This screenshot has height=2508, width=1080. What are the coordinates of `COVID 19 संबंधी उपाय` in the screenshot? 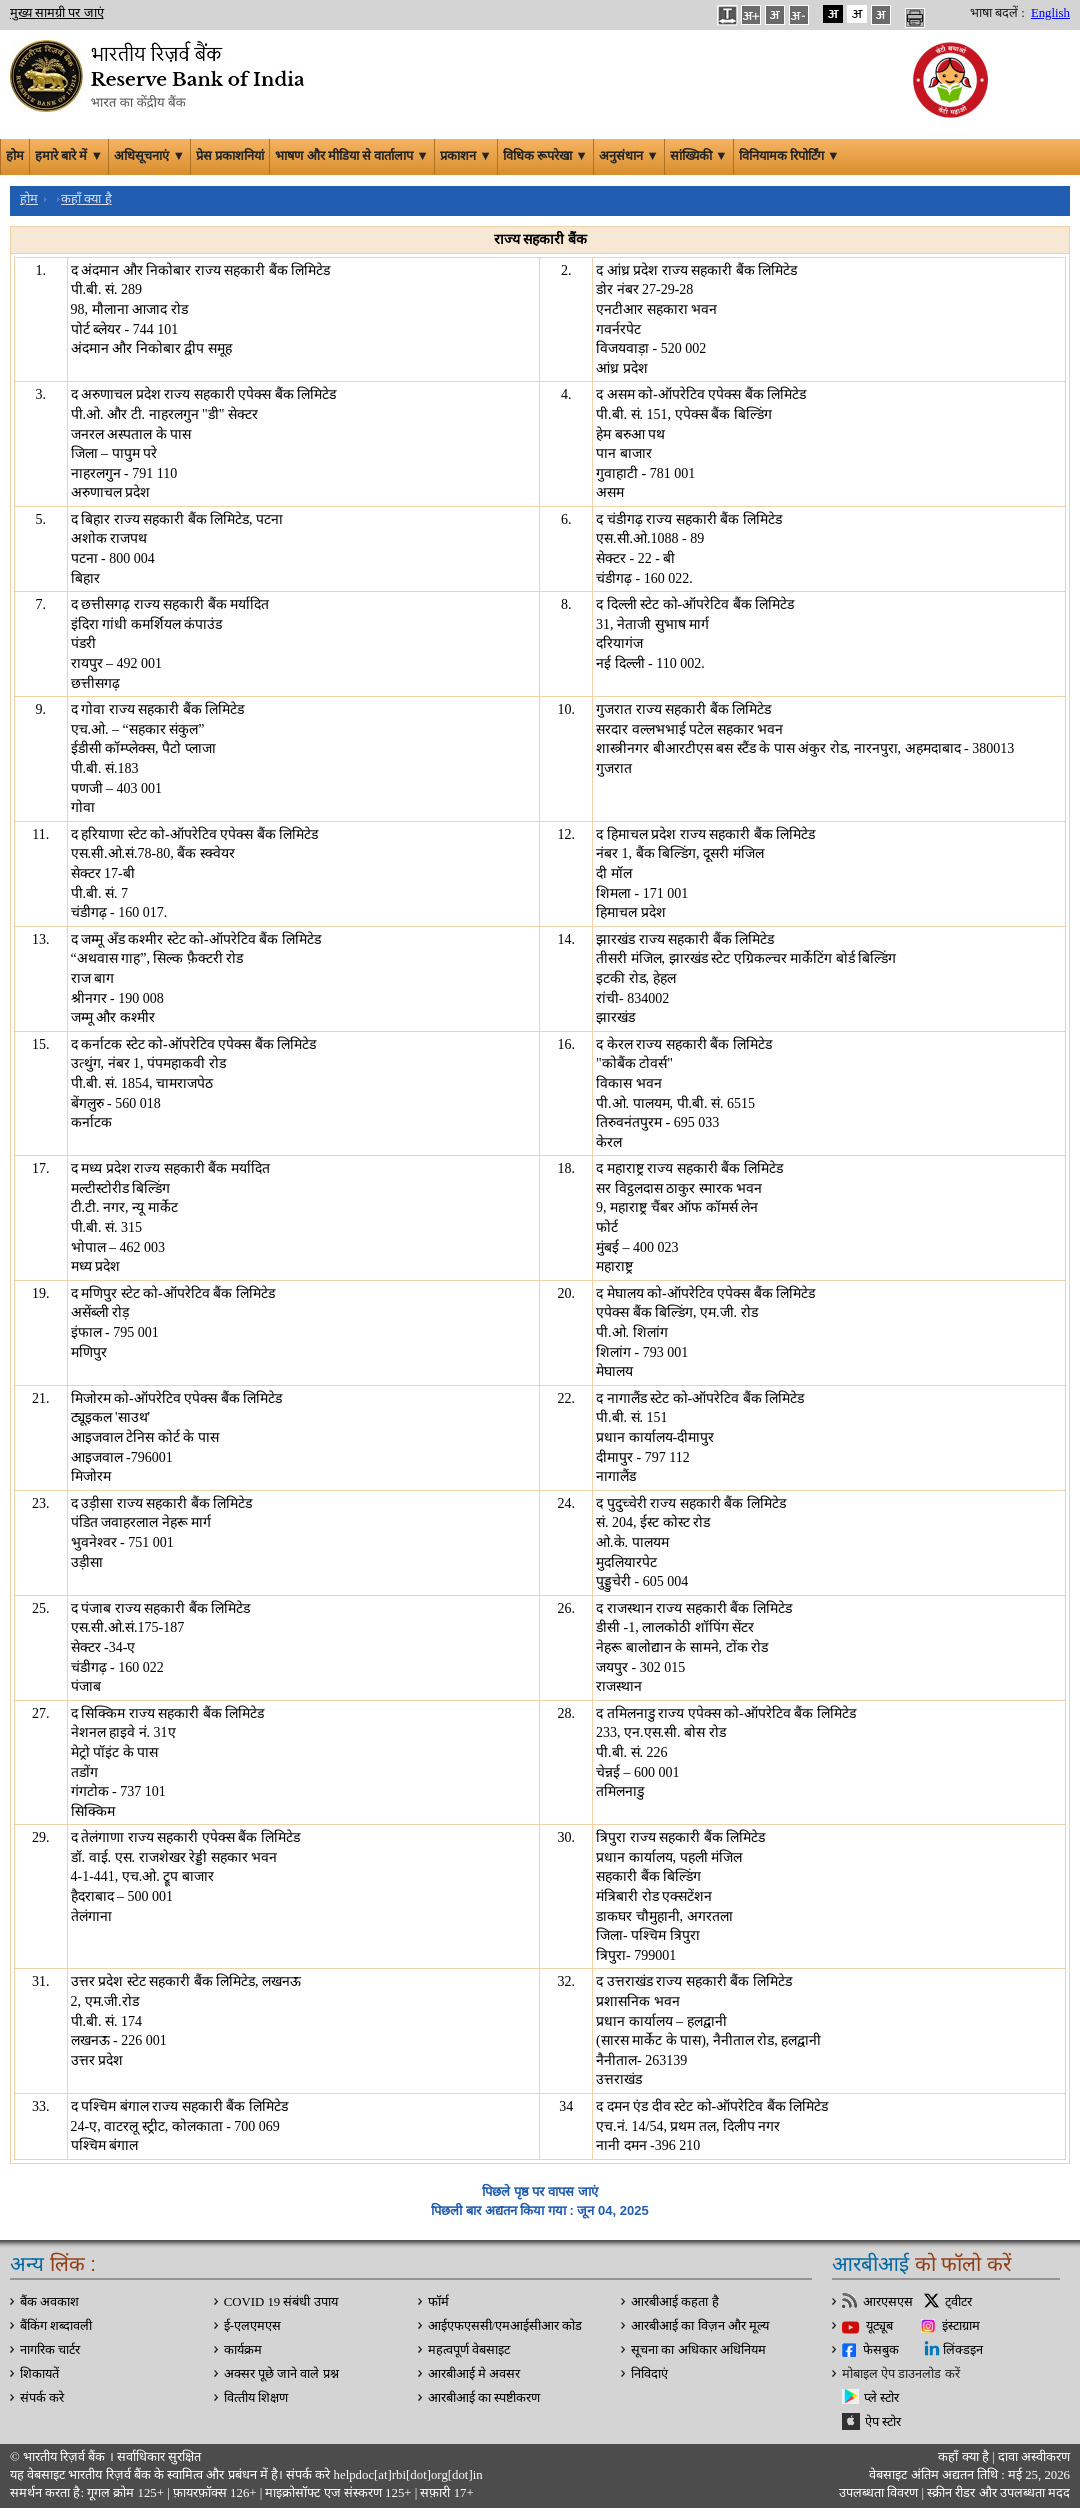 It's located at (281, 2302).